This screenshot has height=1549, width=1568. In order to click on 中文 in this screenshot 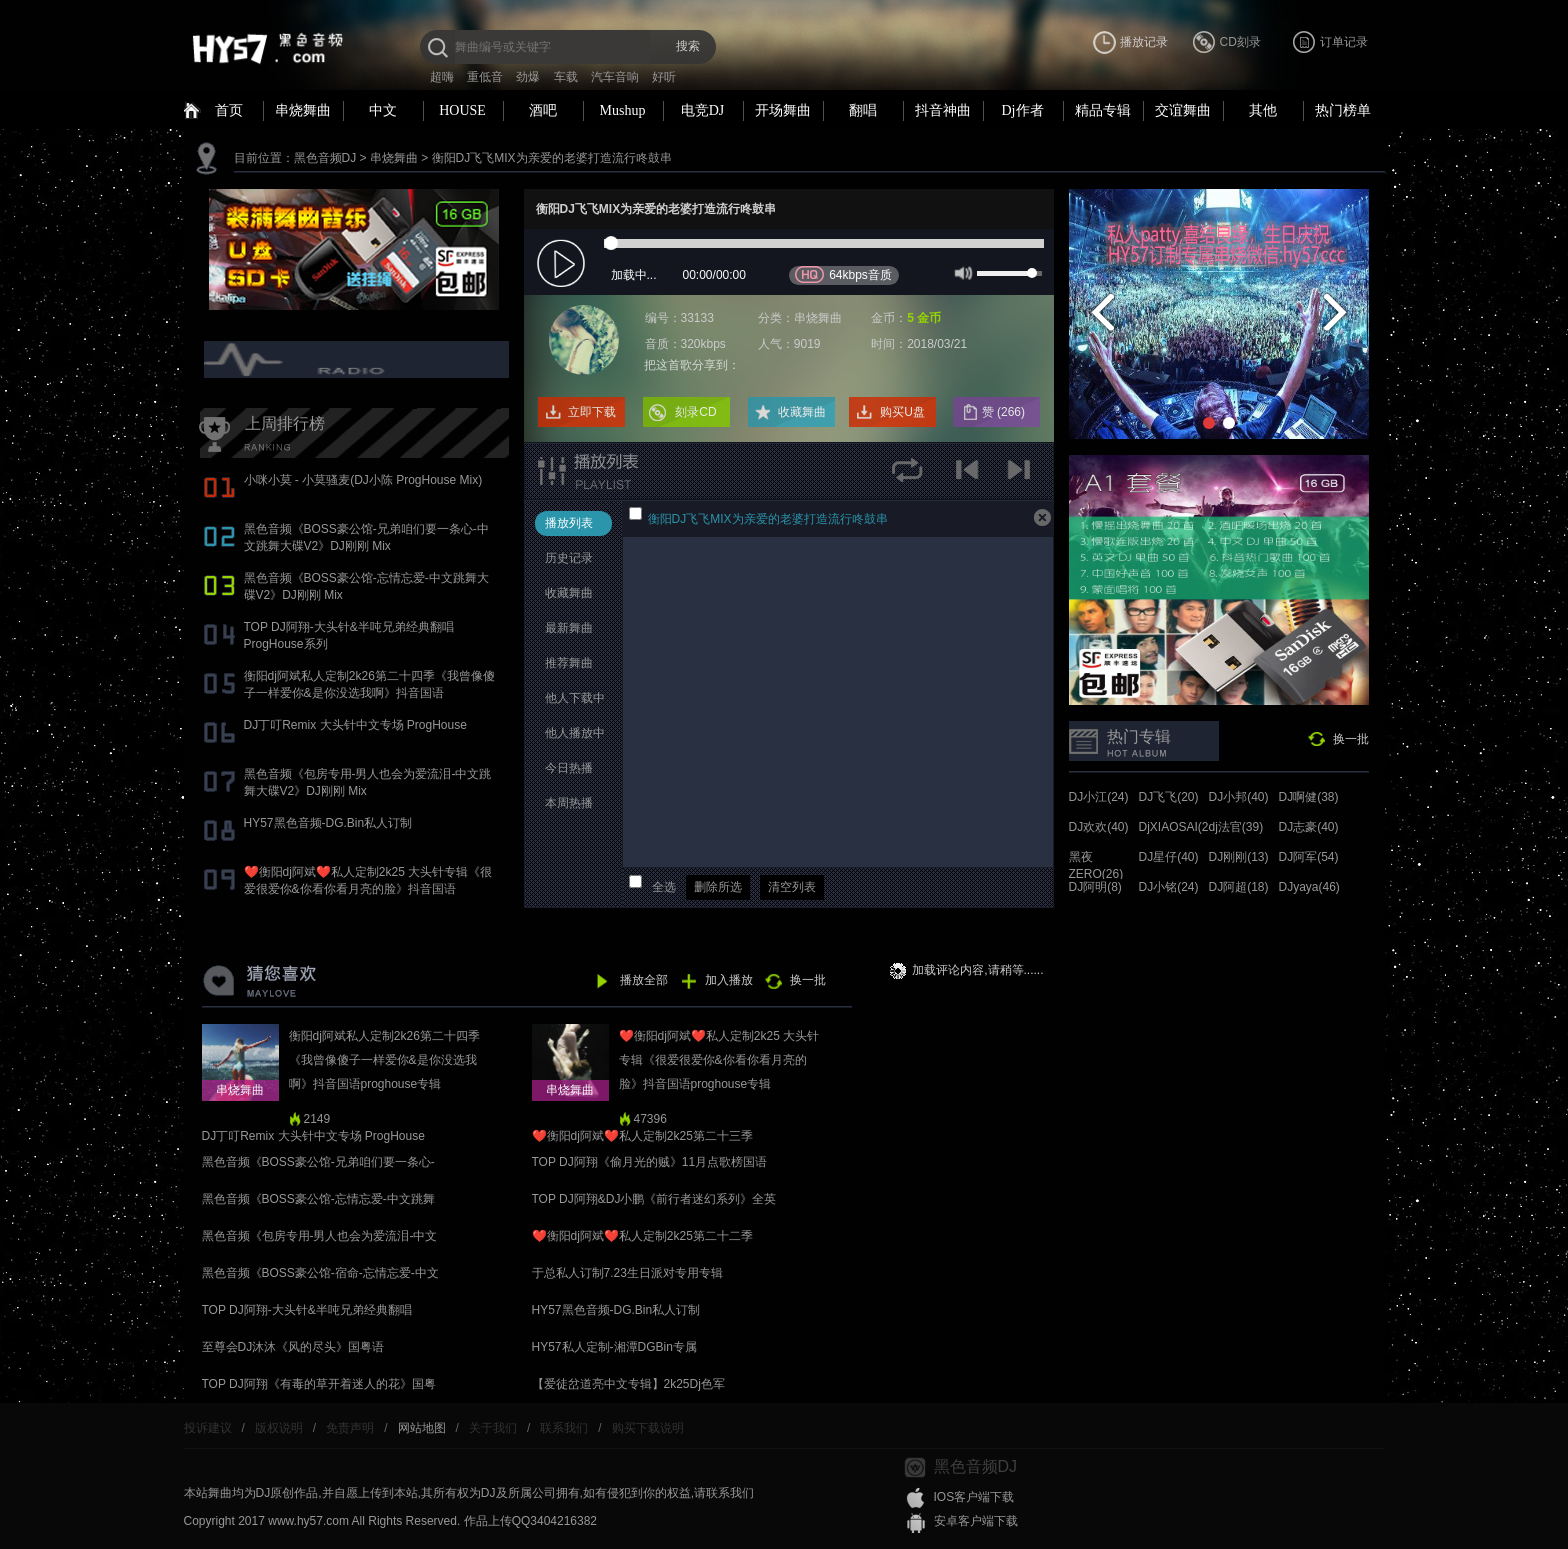, I will do `click(383, 110)`.